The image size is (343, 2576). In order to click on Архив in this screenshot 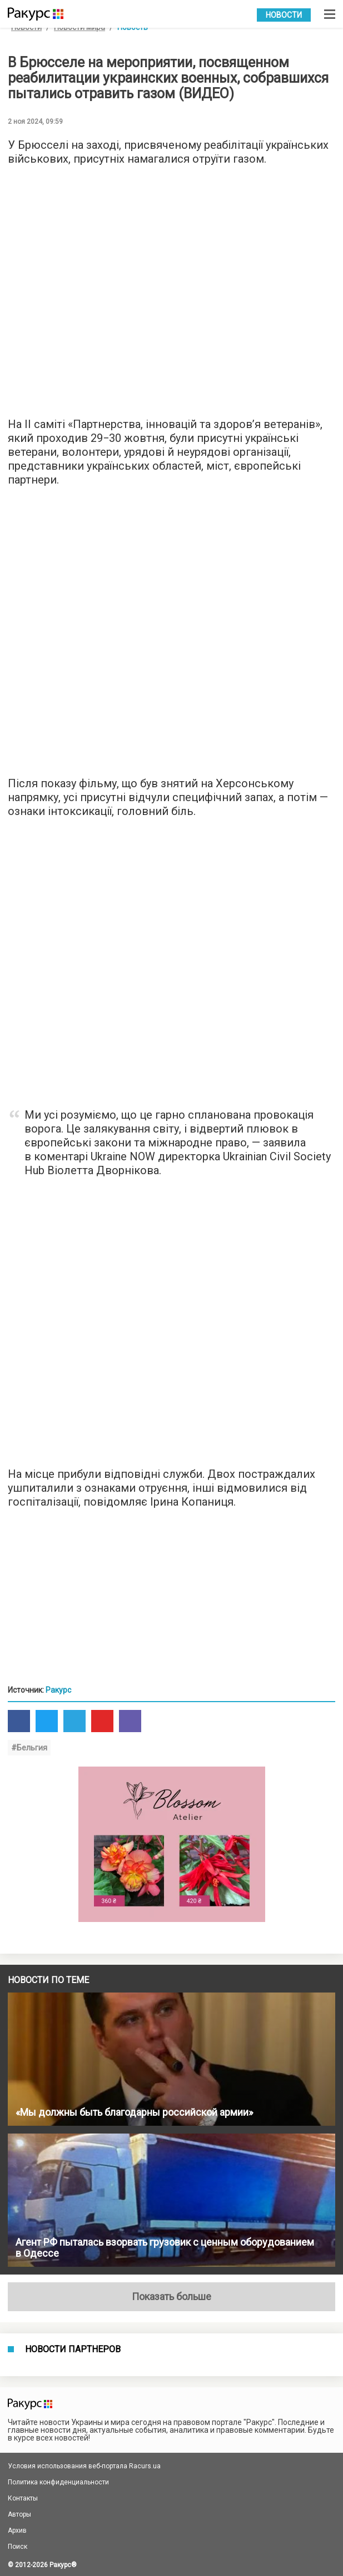, I will do `click(17, 2530)`.